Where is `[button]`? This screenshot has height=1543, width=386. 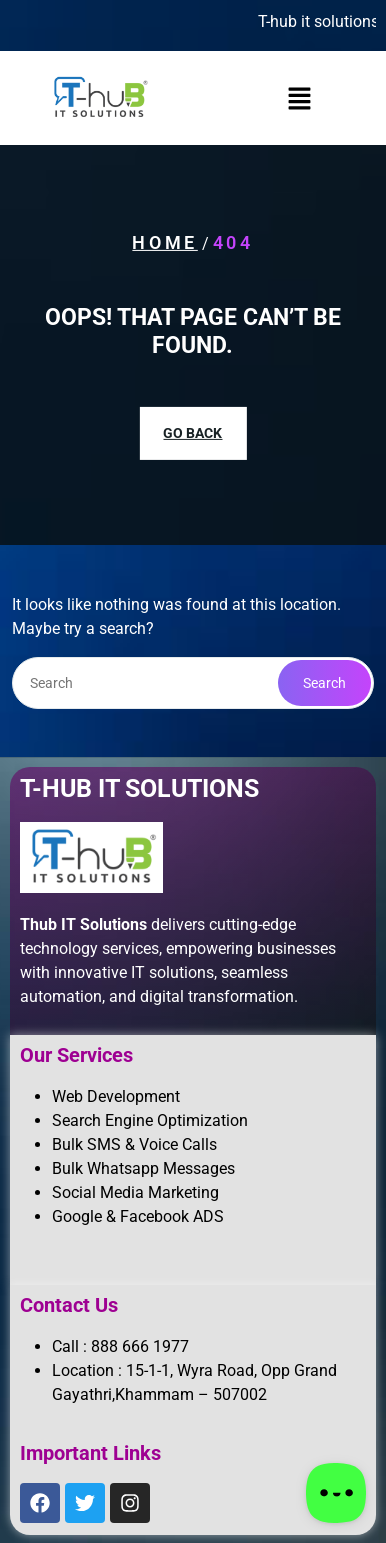 [button] is located at coordinates (299, 98).